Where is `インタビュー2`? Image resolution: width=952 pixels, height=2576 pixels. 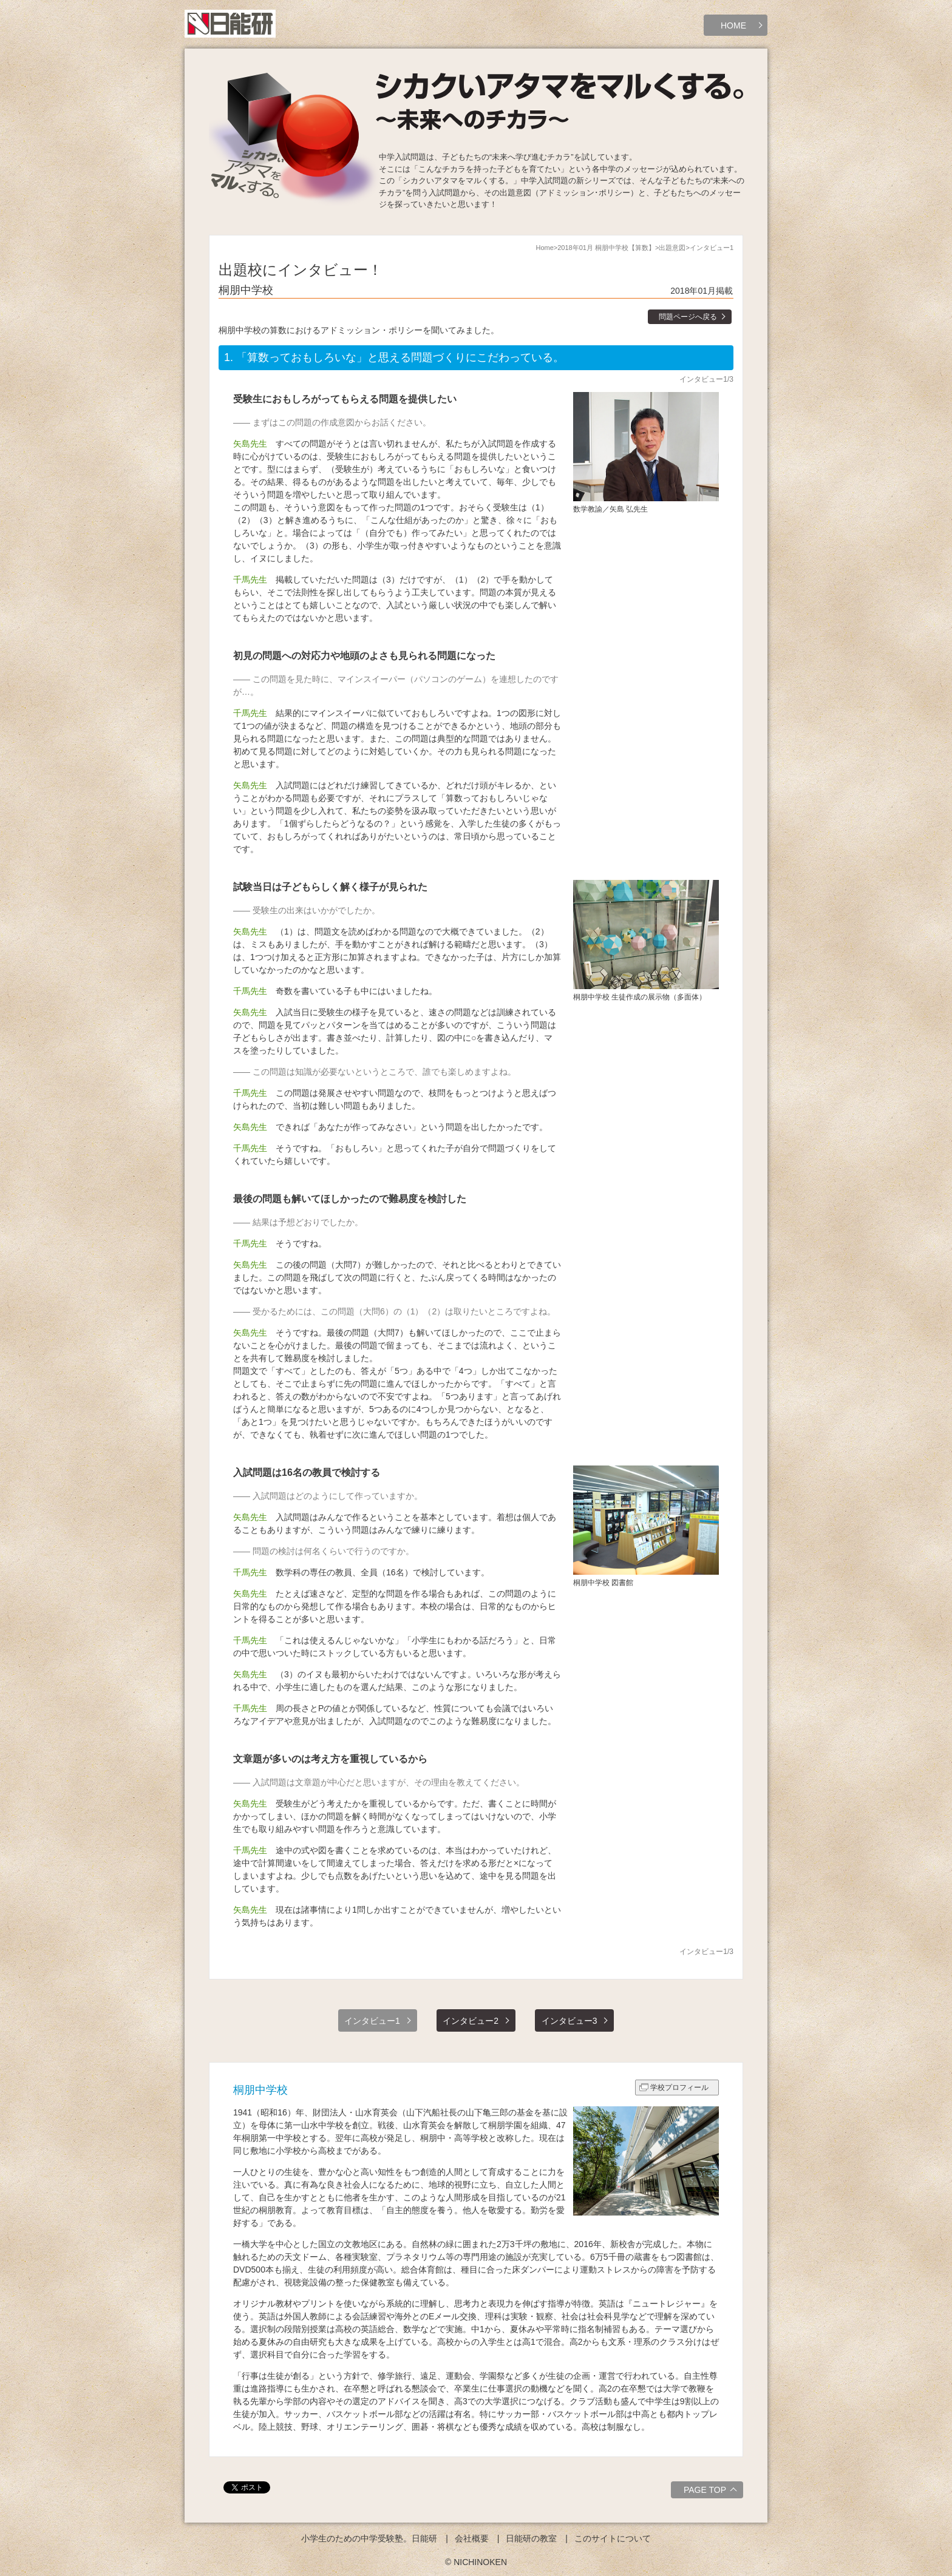 インタビュー2 is located at coordinates (470, 2021).